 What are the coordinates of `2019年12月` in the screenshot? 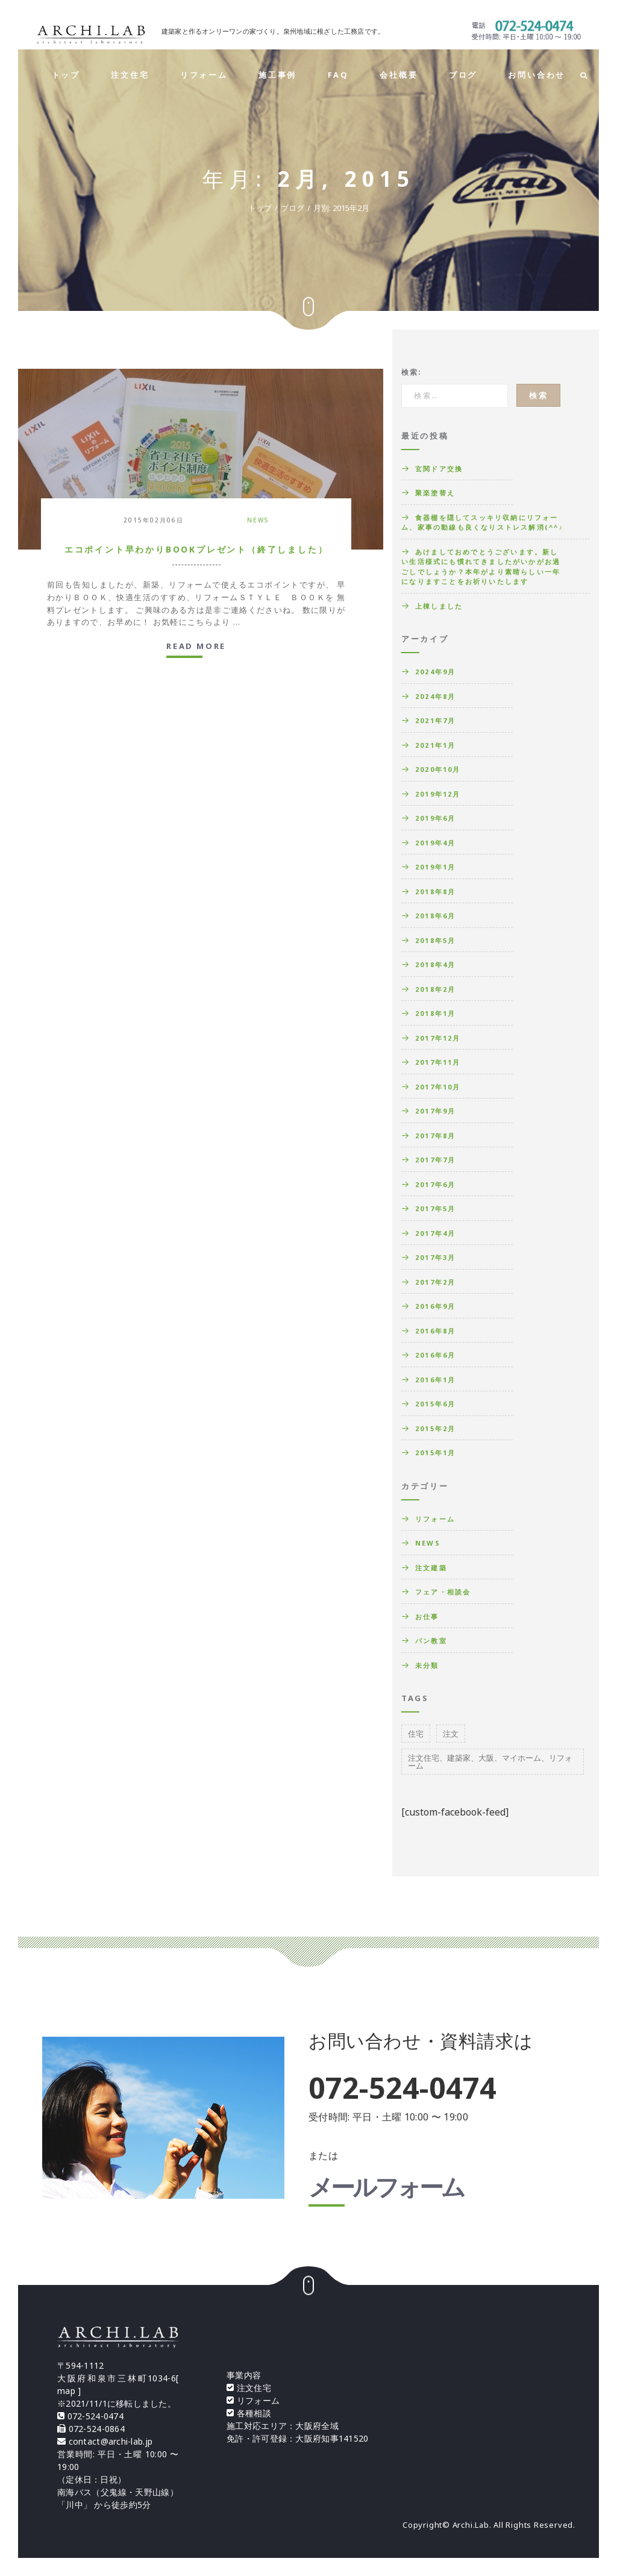 It's located at (438, 793).